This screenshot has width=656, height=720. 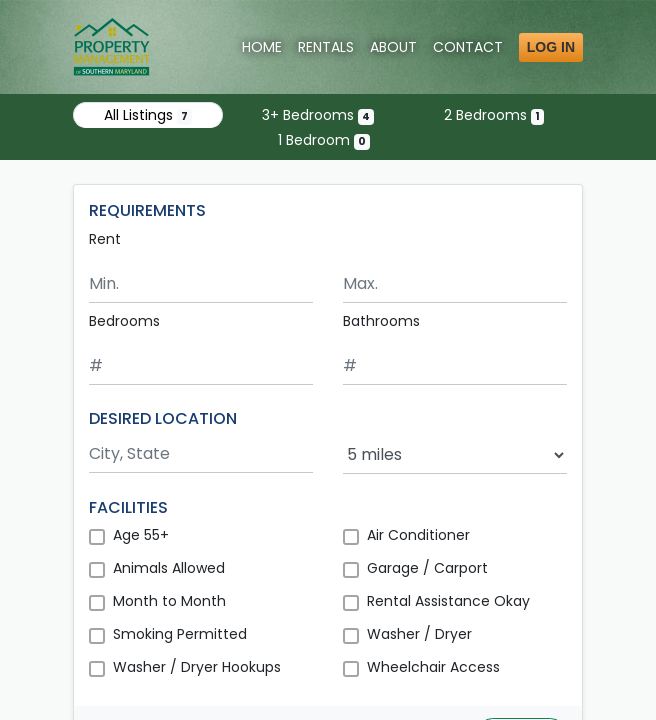 What do you see at coordinates (381, 321) in the screenshot?
I see `Bathrooms` at bounding box center [381, 321].